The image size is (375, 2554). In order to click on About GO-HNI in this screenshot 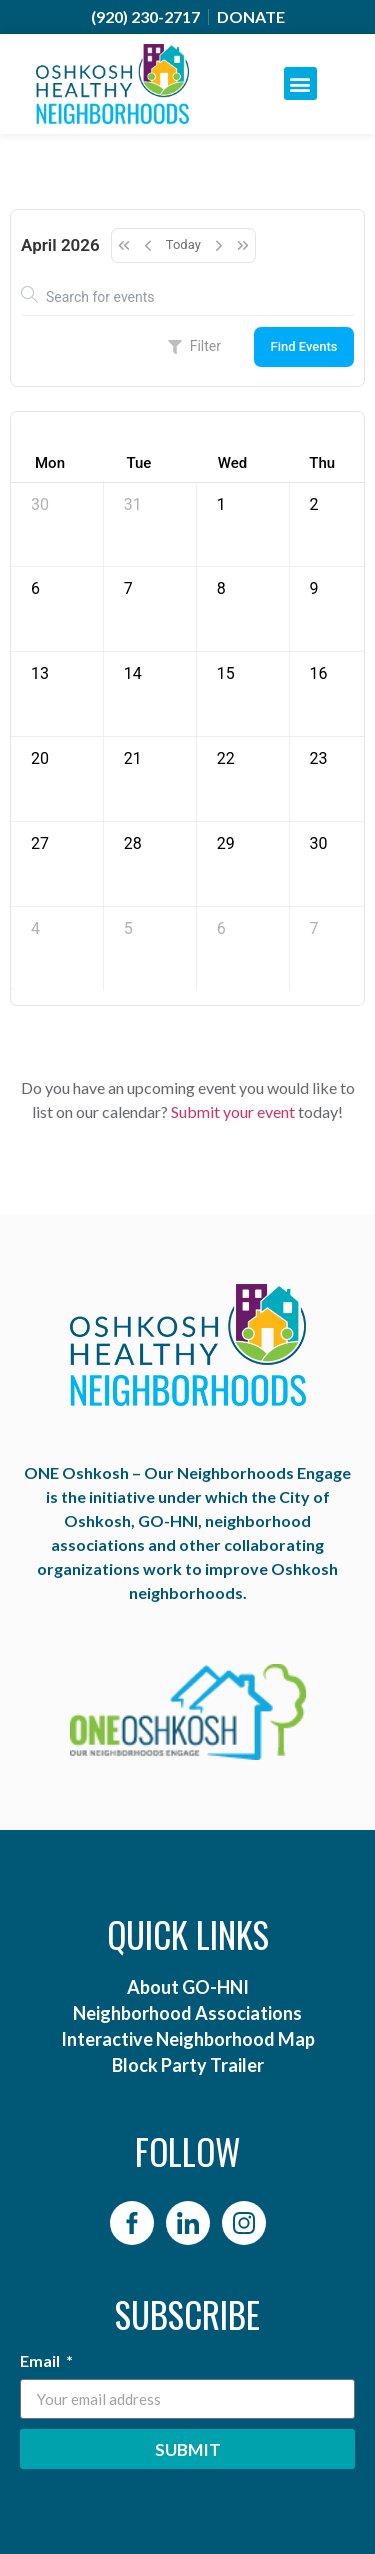, I will do `click(188, 1987)`.